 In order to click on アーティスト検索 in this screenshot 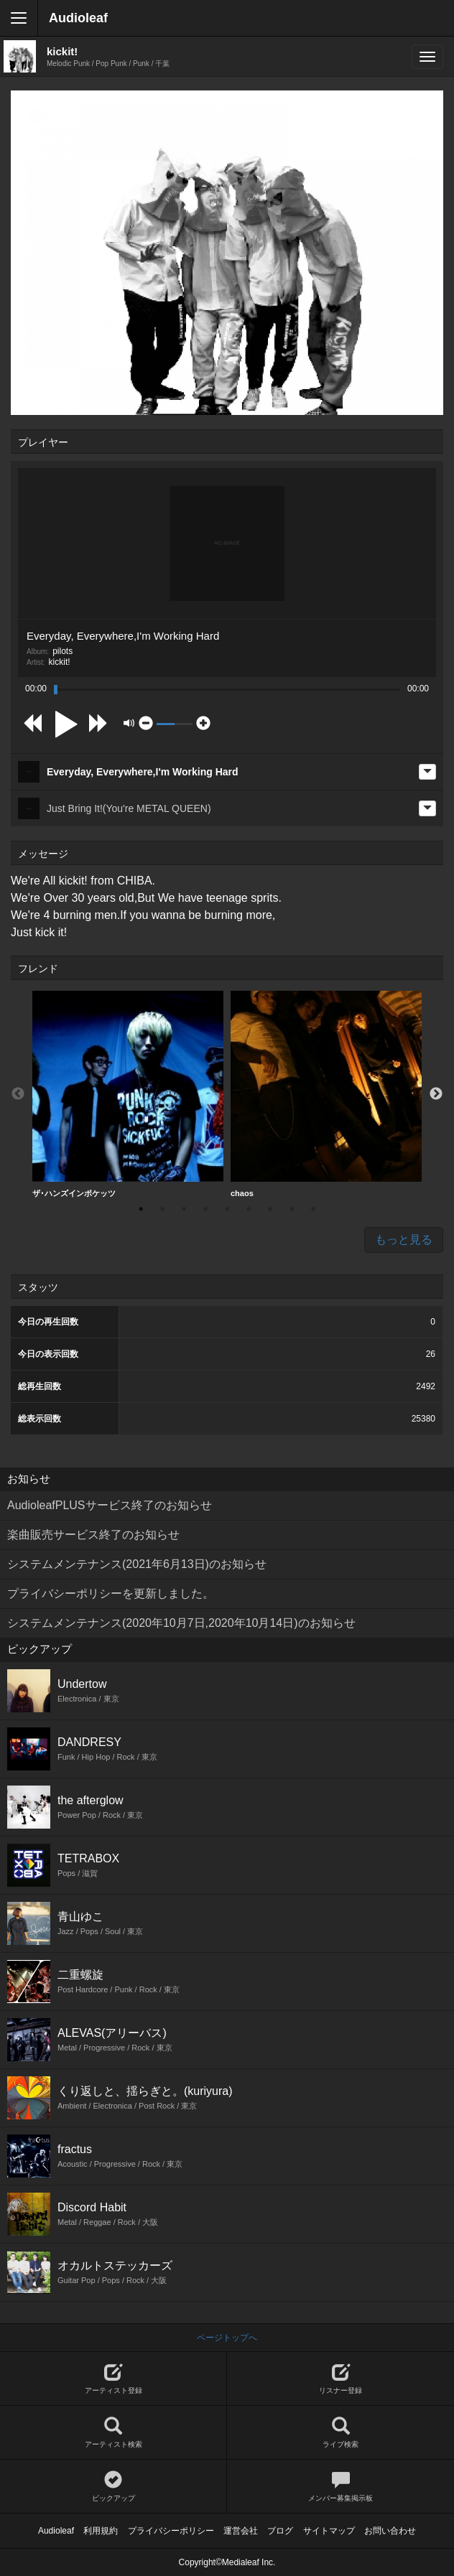, I will do `click(113, 2432)`.